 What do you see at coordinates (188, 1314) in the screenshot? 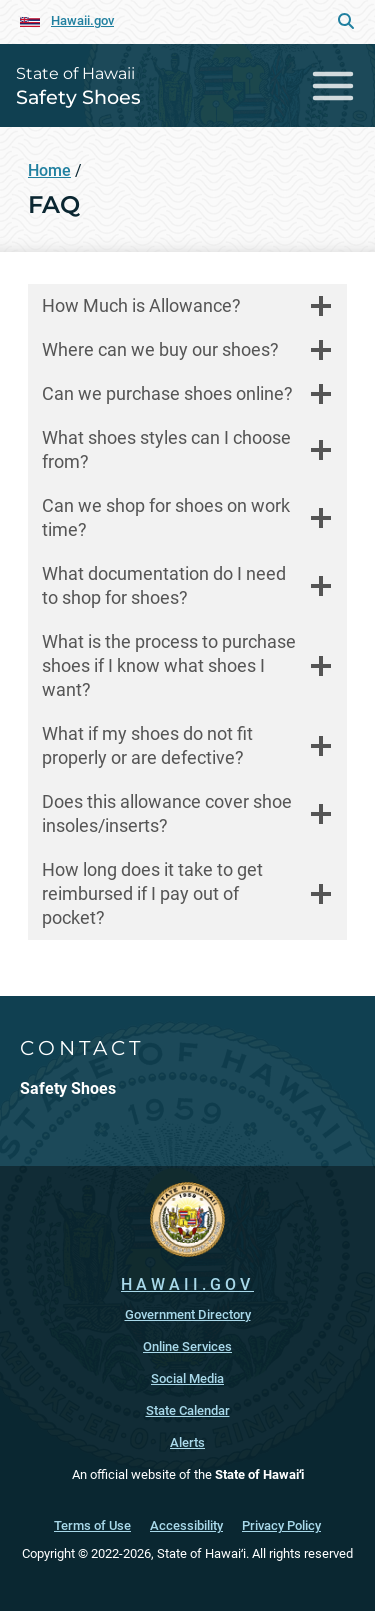
I see `Government Directory` at bounding box center [188, 1314].